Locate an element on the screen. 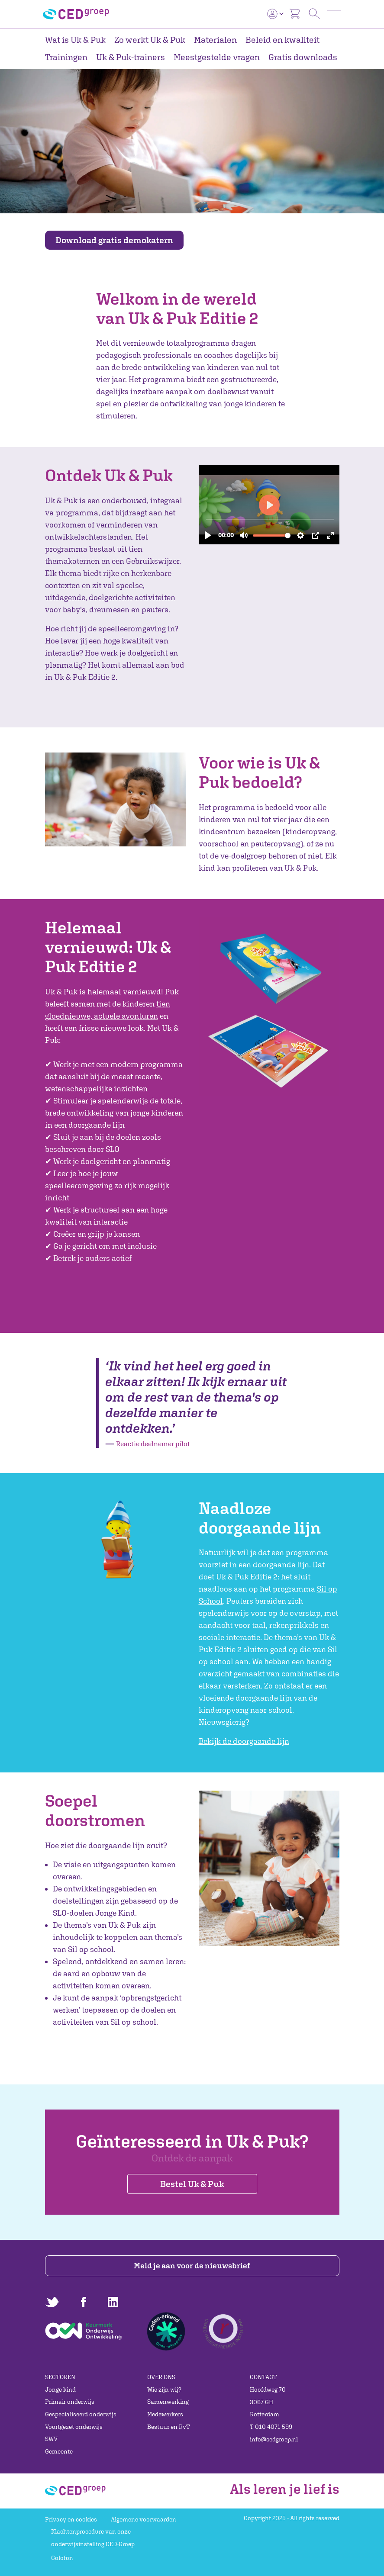 The width and height of the screenshot is (384, 2576). Samenwerking is located at coordinates (168, 2401).